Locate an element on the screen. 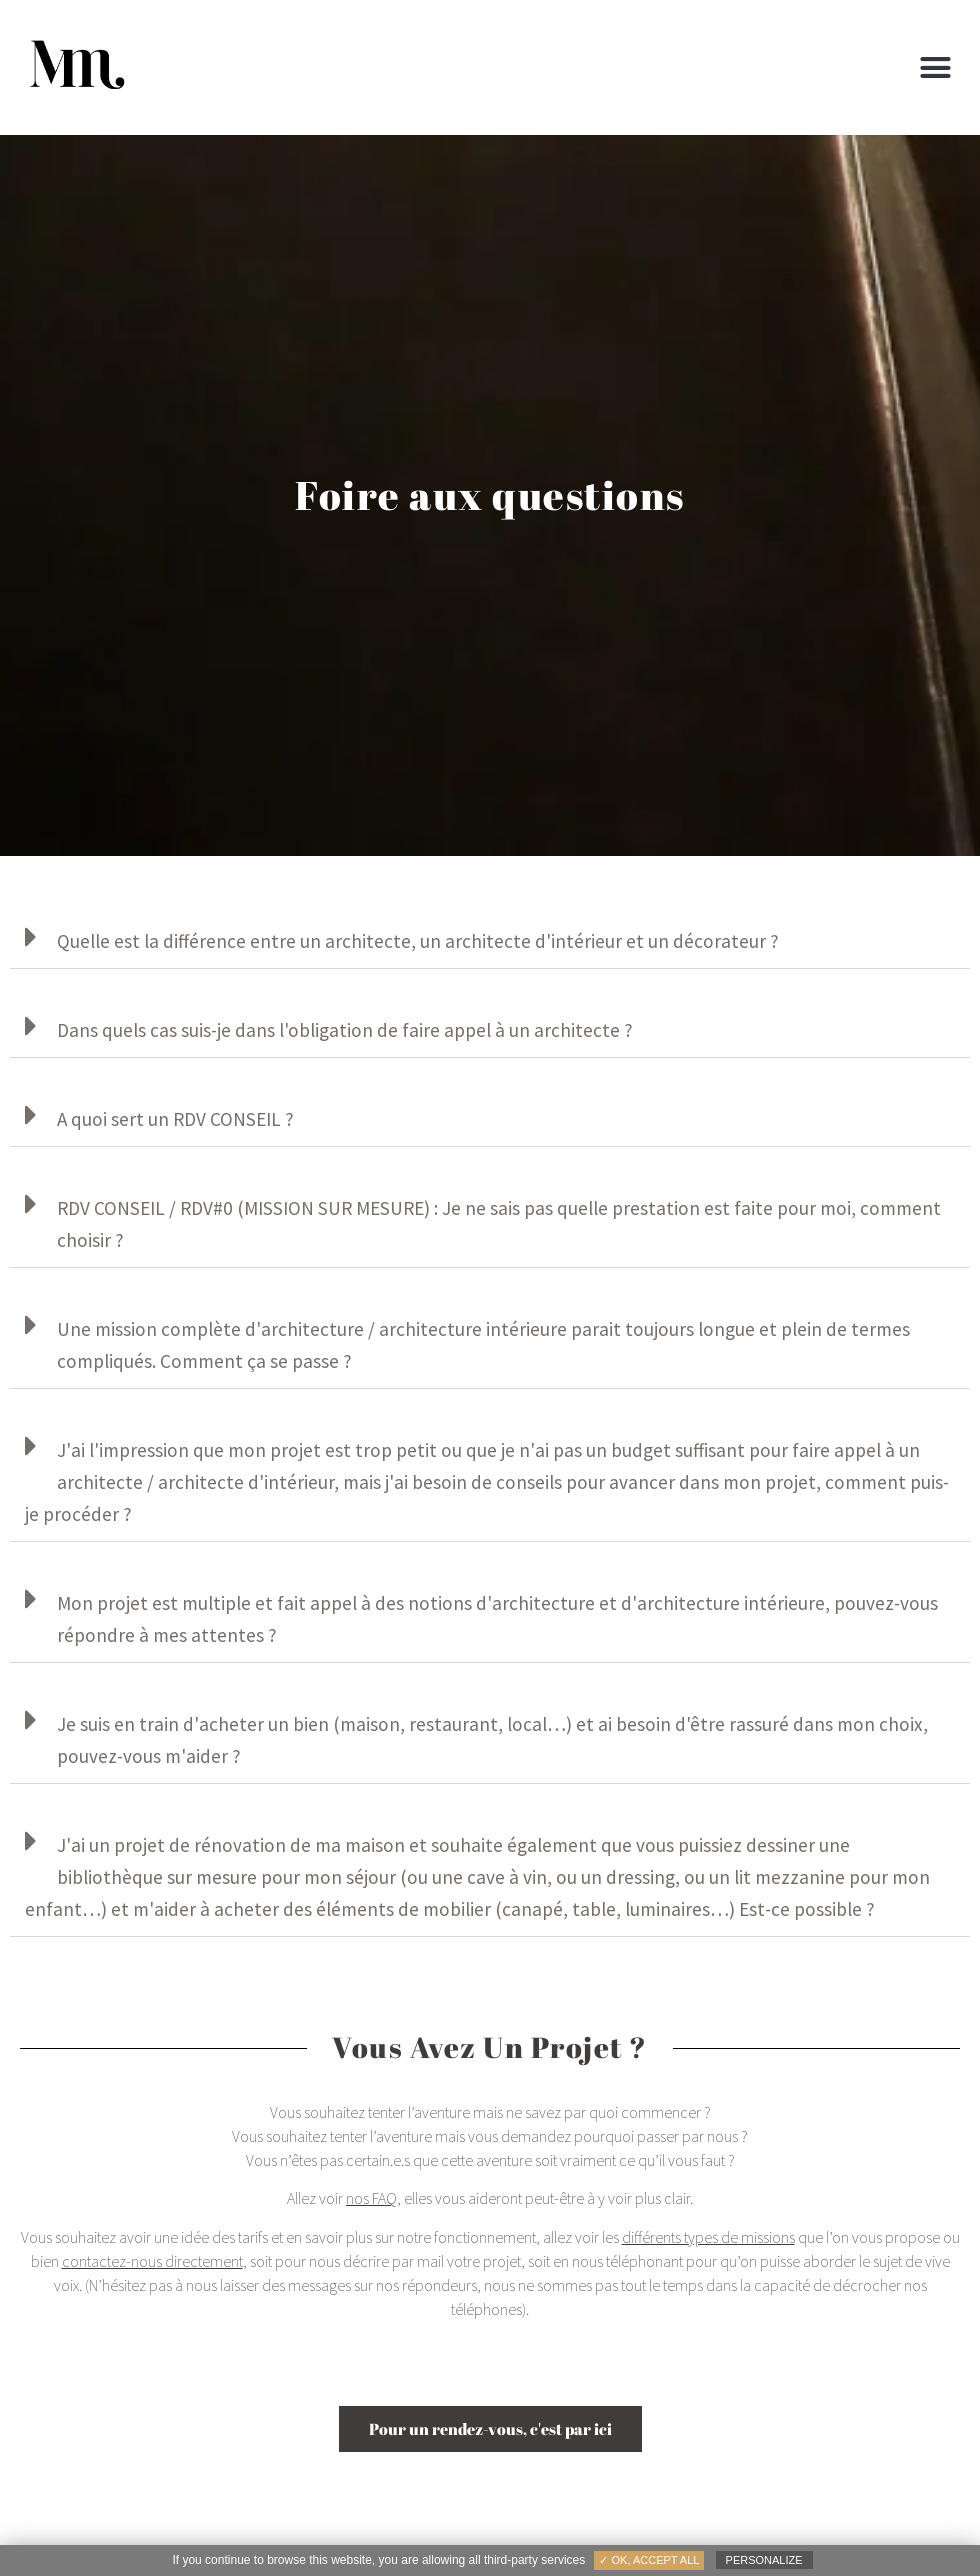 The image size is (980, 2576). A quoi sert un RDV CONSEIL ? is located at coordinates (175, 1119).